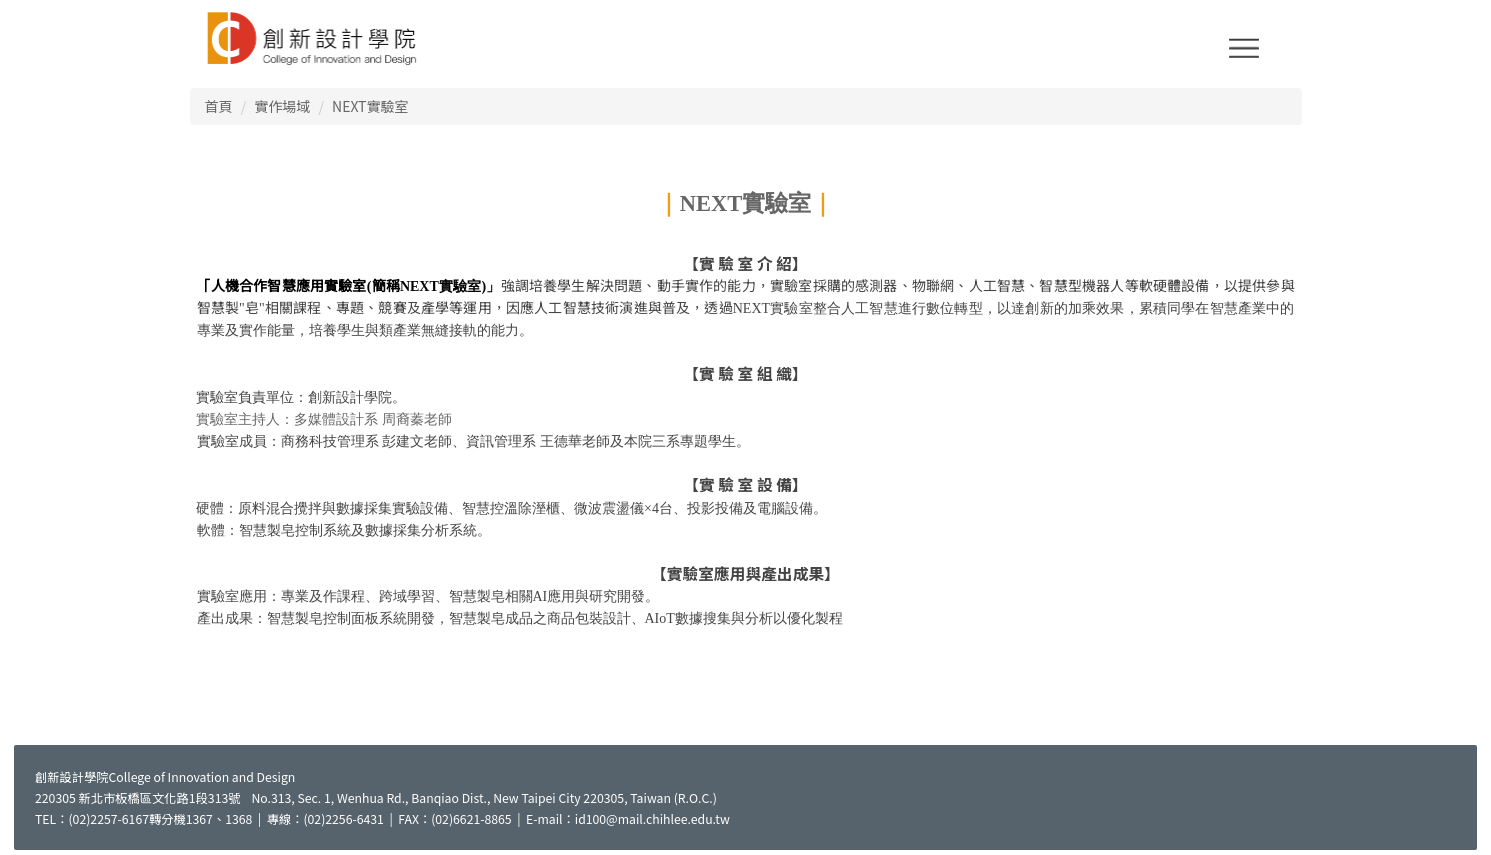 The width and height of the screenshot is (1491, 855). Describe the element at coordinates (370, 106) in the screenshot. I see `NEXT實驗室` at that location.